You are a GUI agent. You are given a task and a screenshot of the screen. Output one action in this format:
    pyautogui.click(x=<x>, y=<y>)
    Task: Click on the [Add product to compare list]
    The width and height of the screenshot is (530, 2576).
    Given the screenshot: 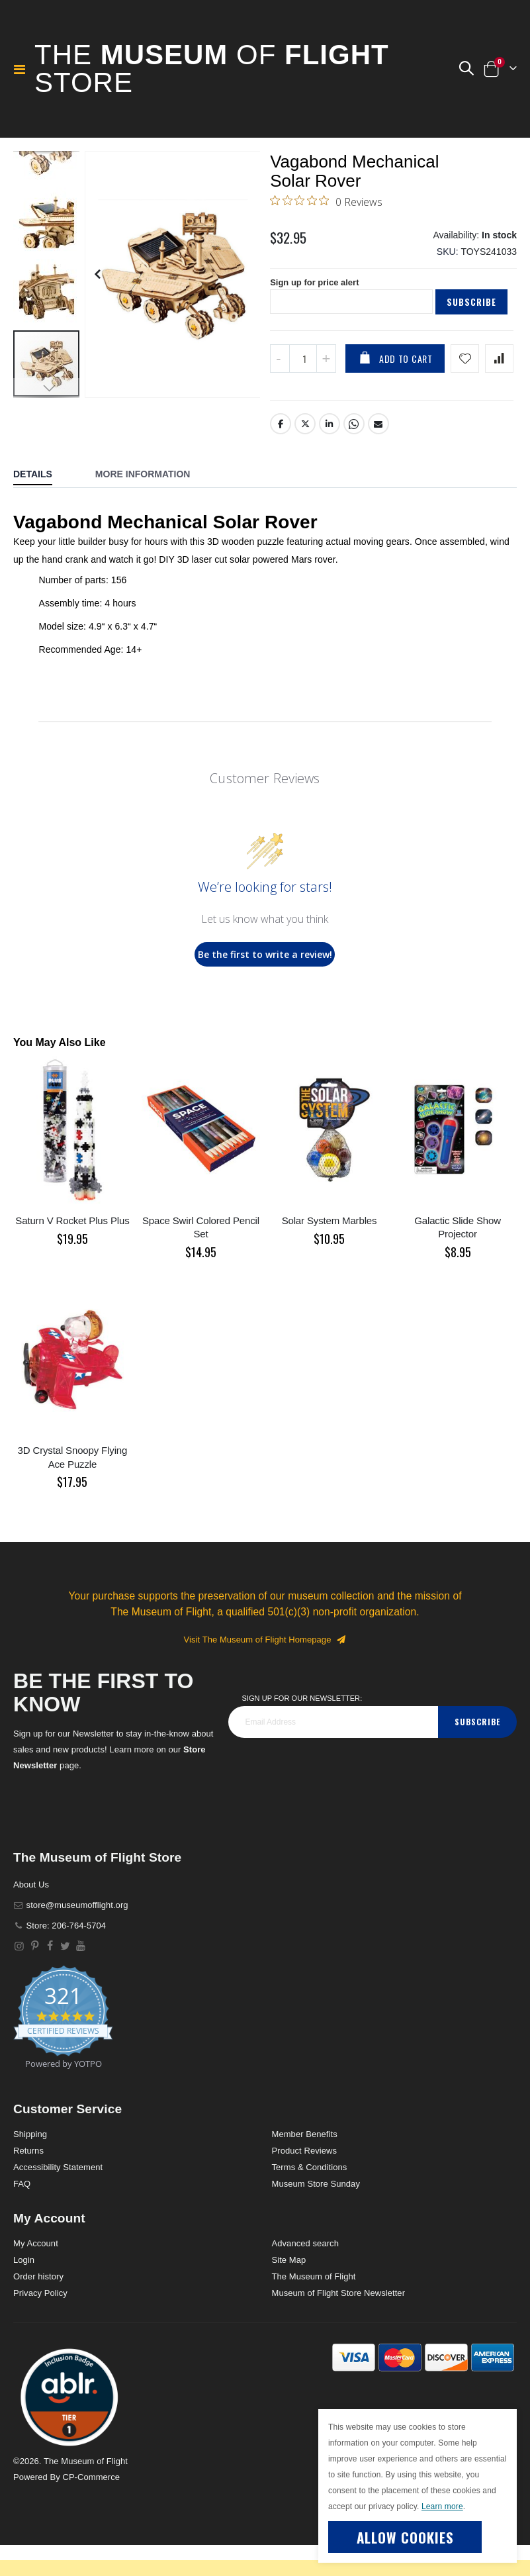 What is the action you would take?
    pyautogui.click(x=499, y=389)
    